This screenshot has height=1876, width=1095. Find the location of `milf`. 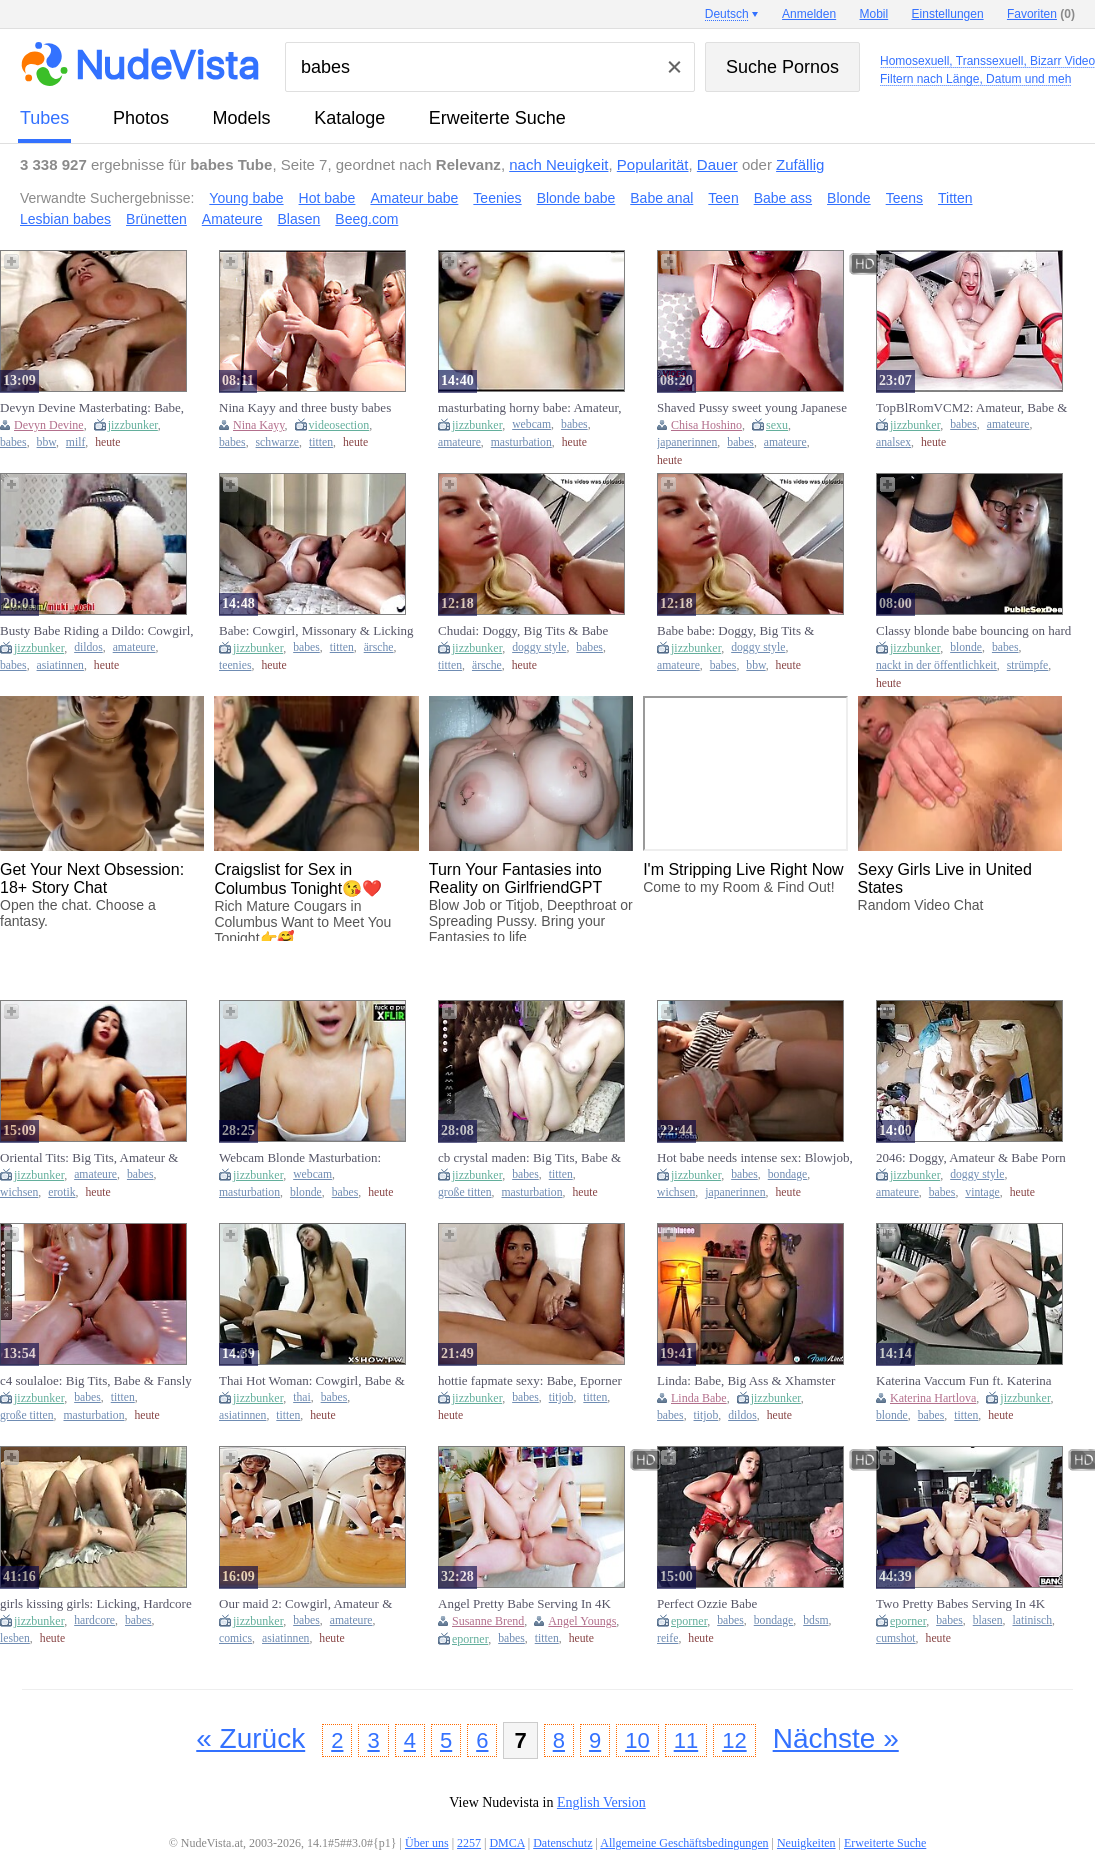

milf is located at coordinates (75, 442).